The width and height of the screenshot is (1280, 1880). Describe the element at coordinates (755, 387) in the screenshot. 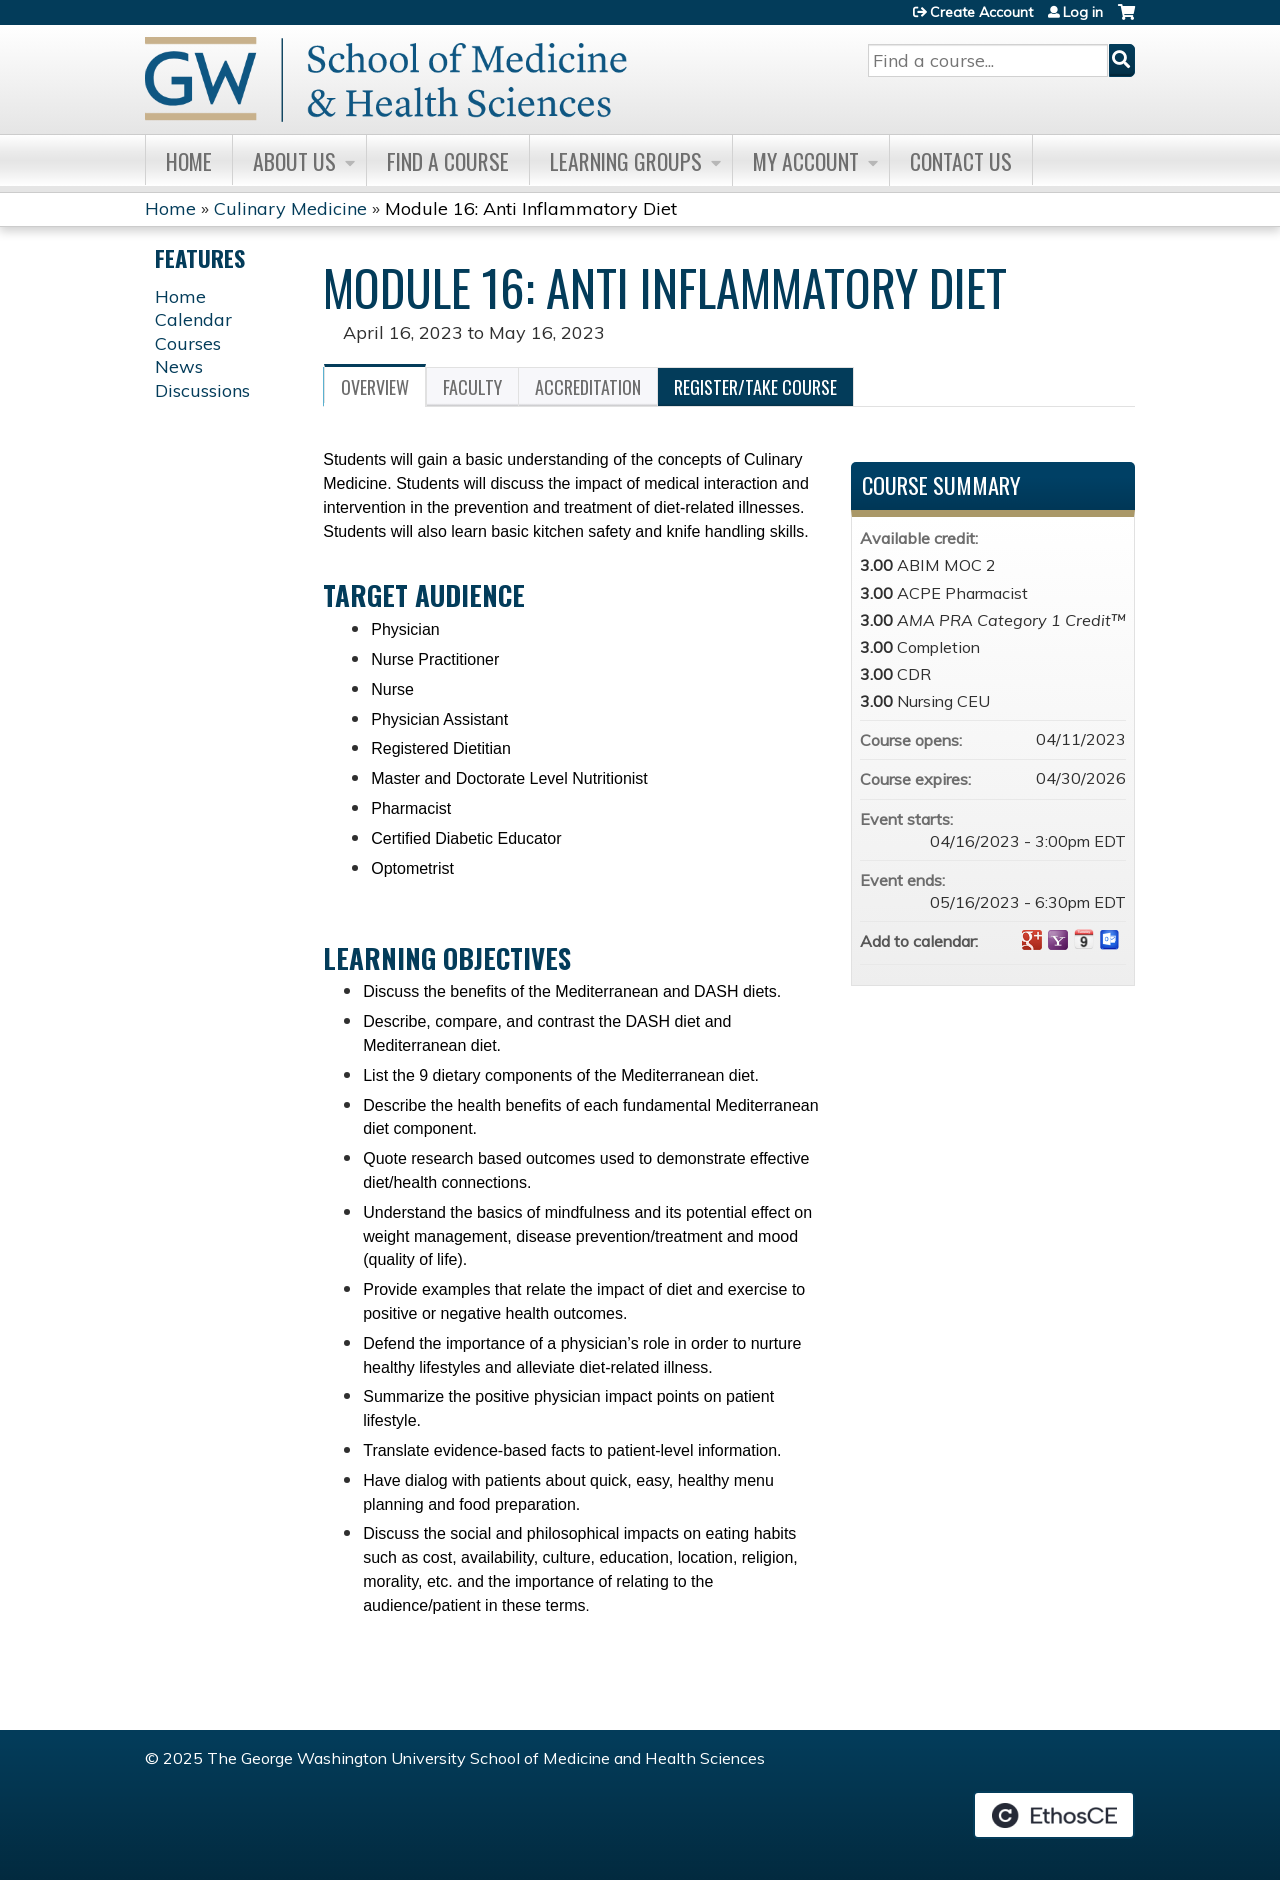

I see `Register/Take course` at that location.